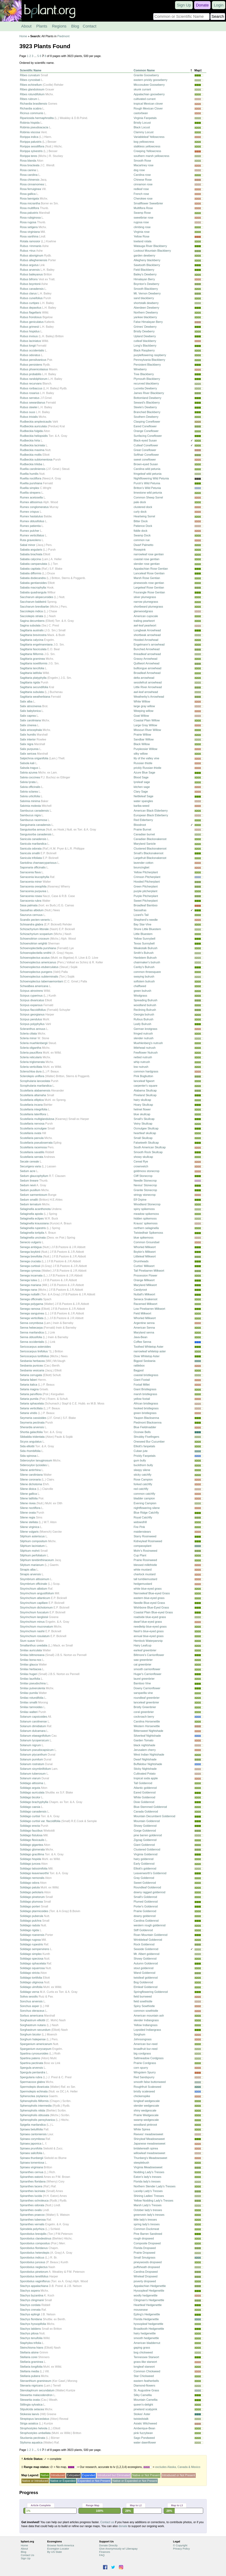  What do you see at coordinates (147, 265) in the screenshot?
I see `Sawtooth Blackberry` at bounding box center [147, 265].